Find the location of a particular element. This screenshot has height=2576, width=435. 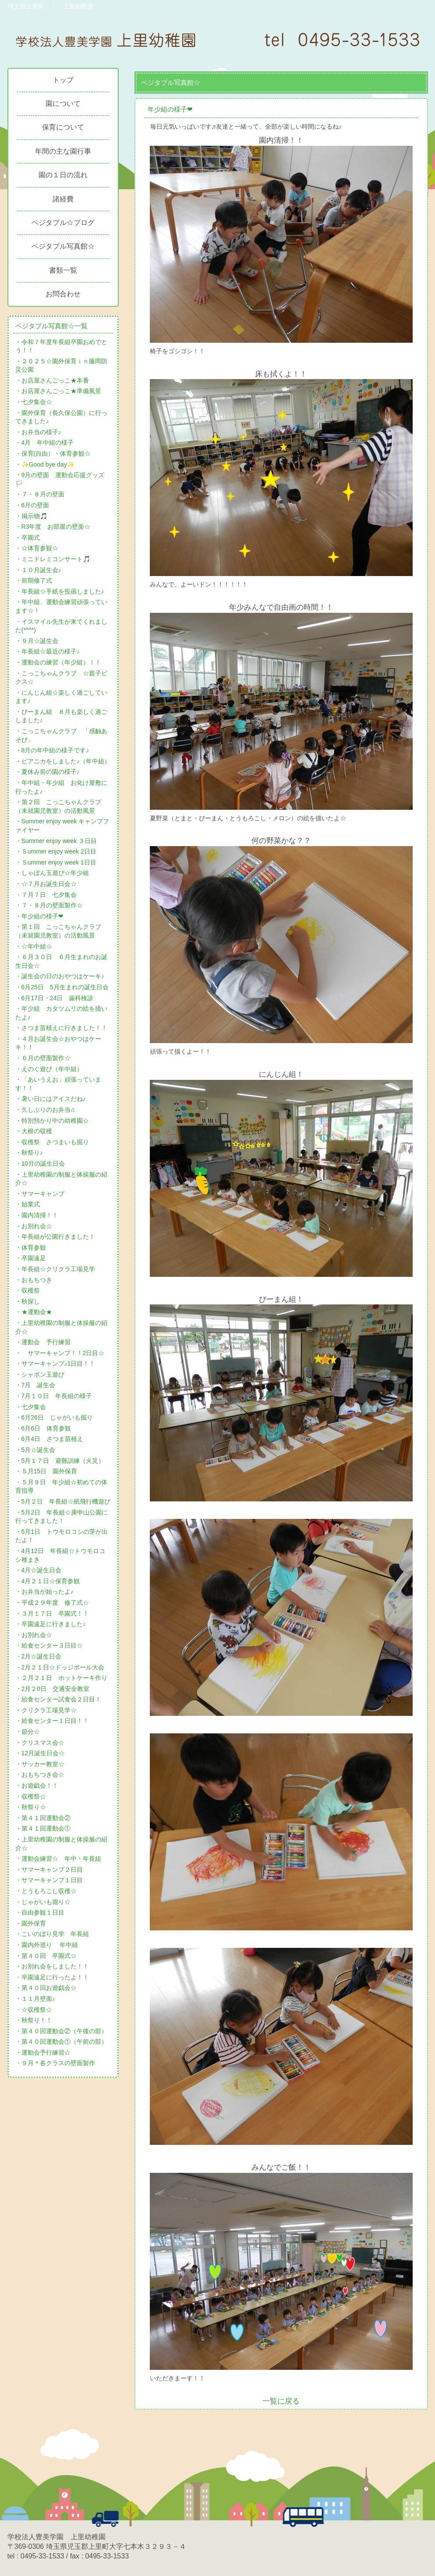

・クリスマス会☆ is located at coordinates (39, 1742).